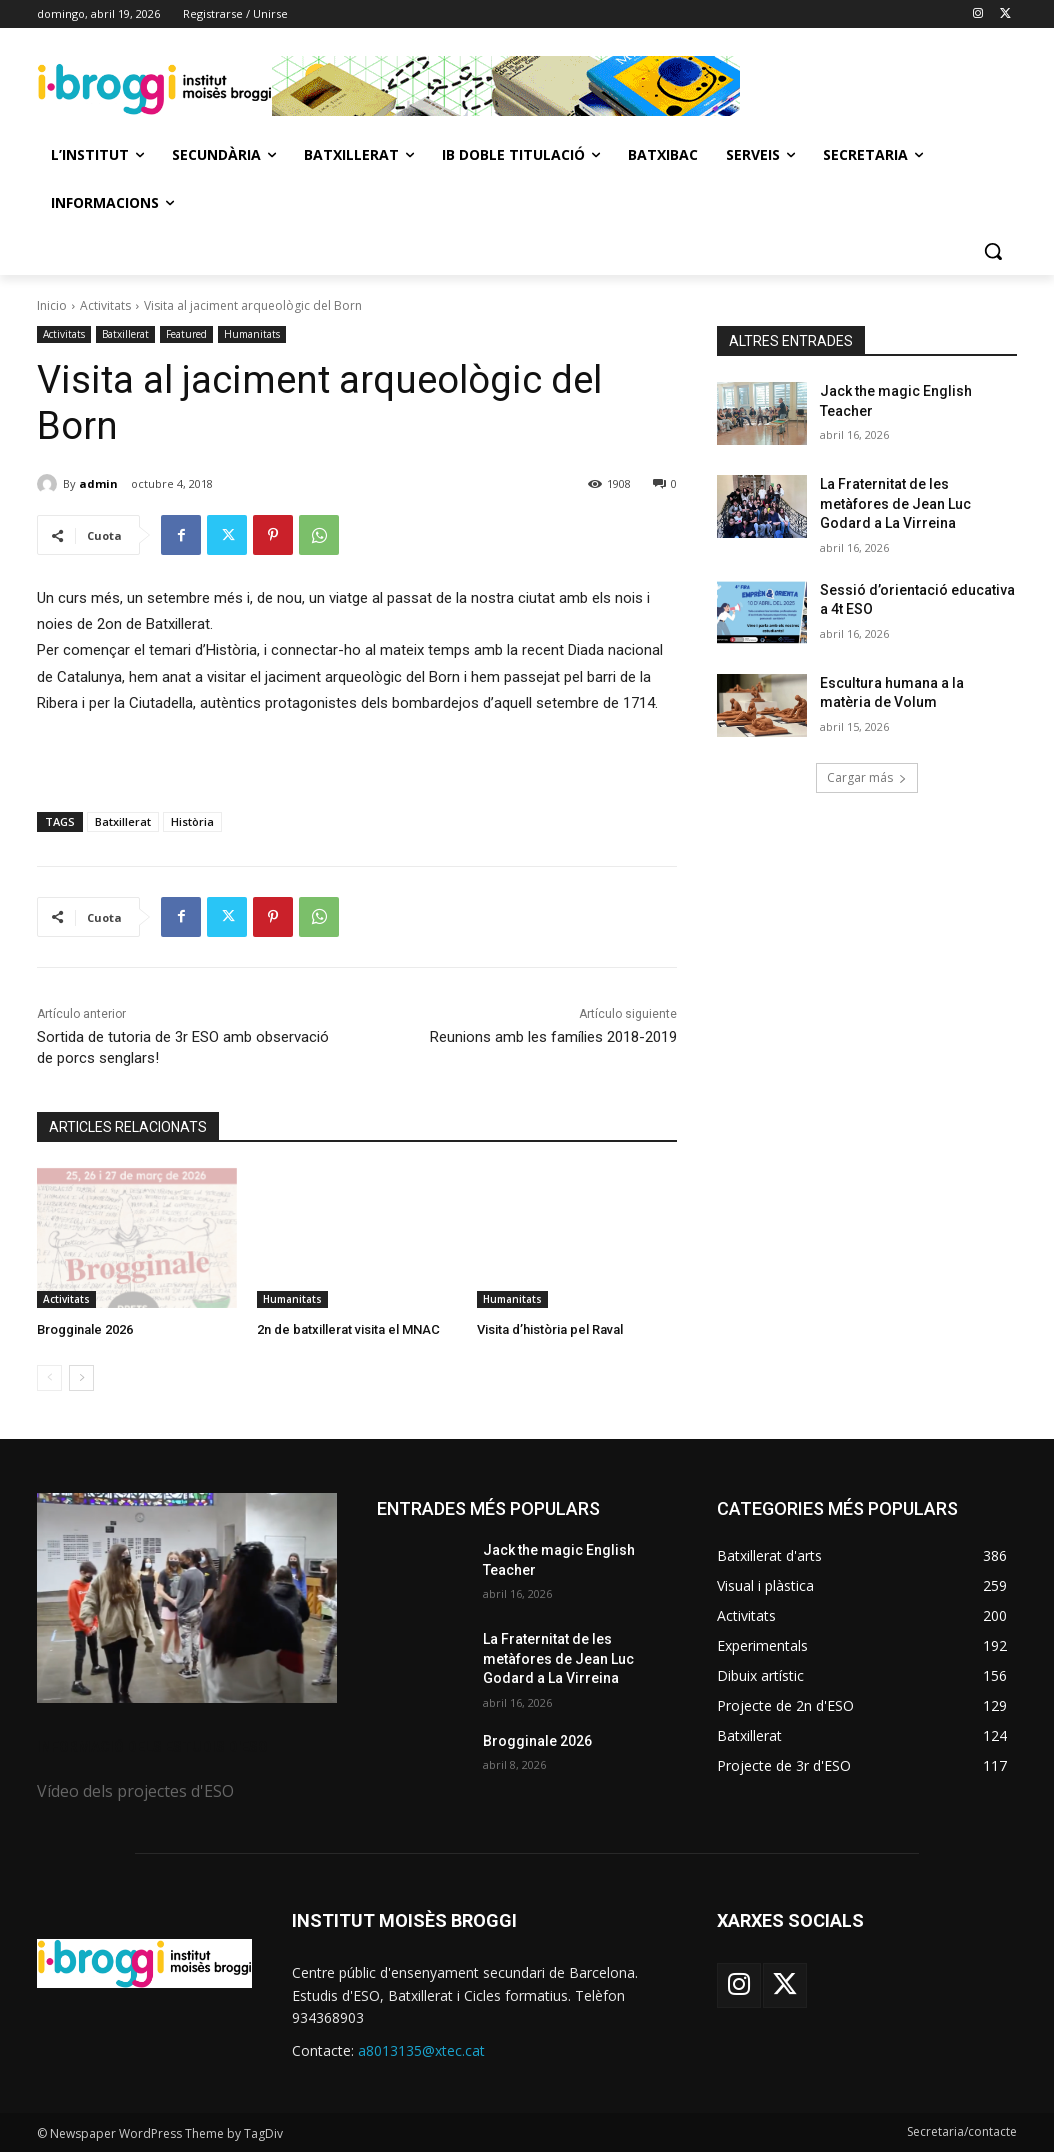  Describe the element at coordinates (186, 334) in the screenshot. I see `Featured` at that location.